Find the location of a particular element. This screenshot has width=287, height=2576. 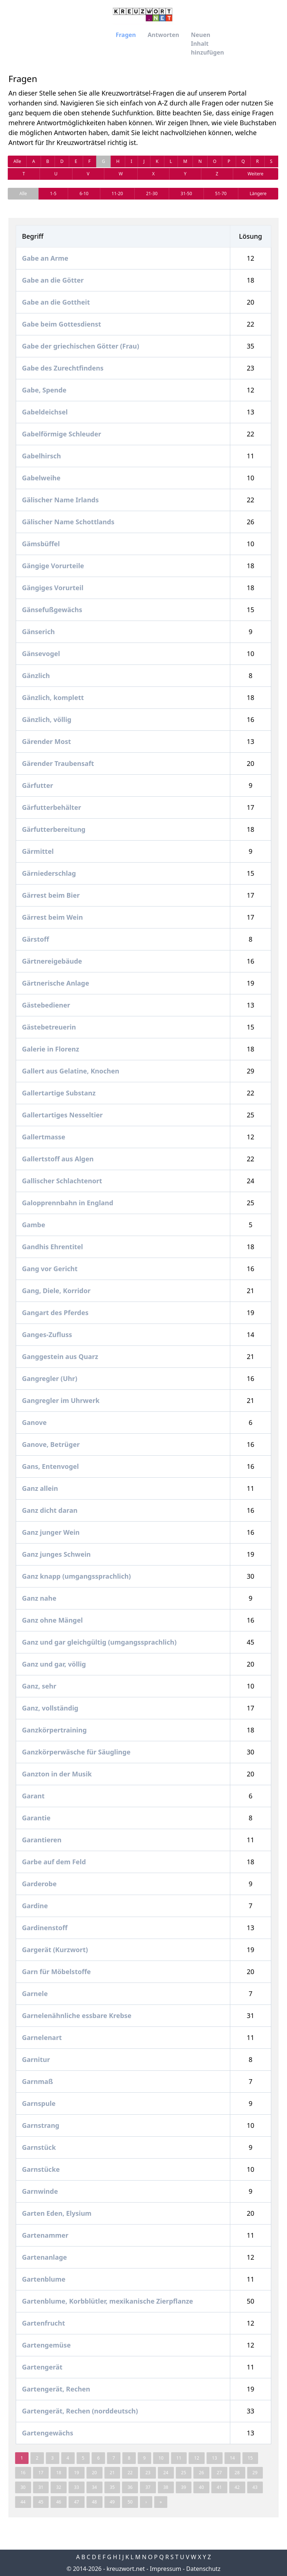

51-70 is located at coordinates (221, 193).